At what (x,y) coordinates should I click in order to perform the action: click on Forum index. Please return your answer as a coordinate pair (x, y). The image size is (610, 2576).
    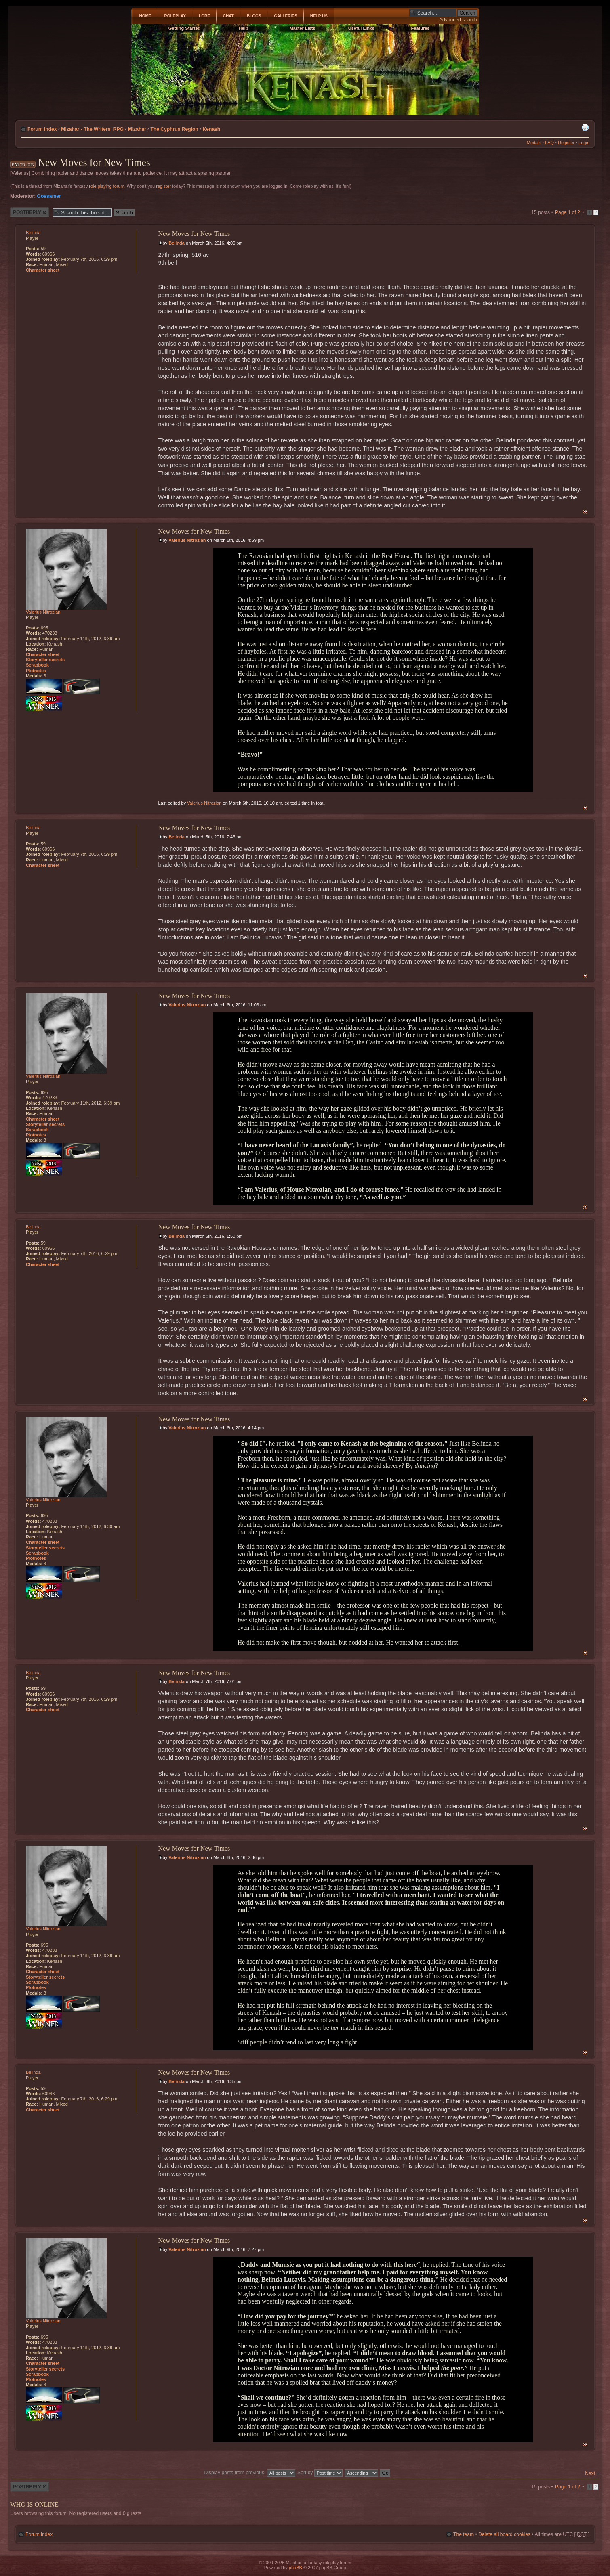
    Looking at the image, I should click on (42, 129).